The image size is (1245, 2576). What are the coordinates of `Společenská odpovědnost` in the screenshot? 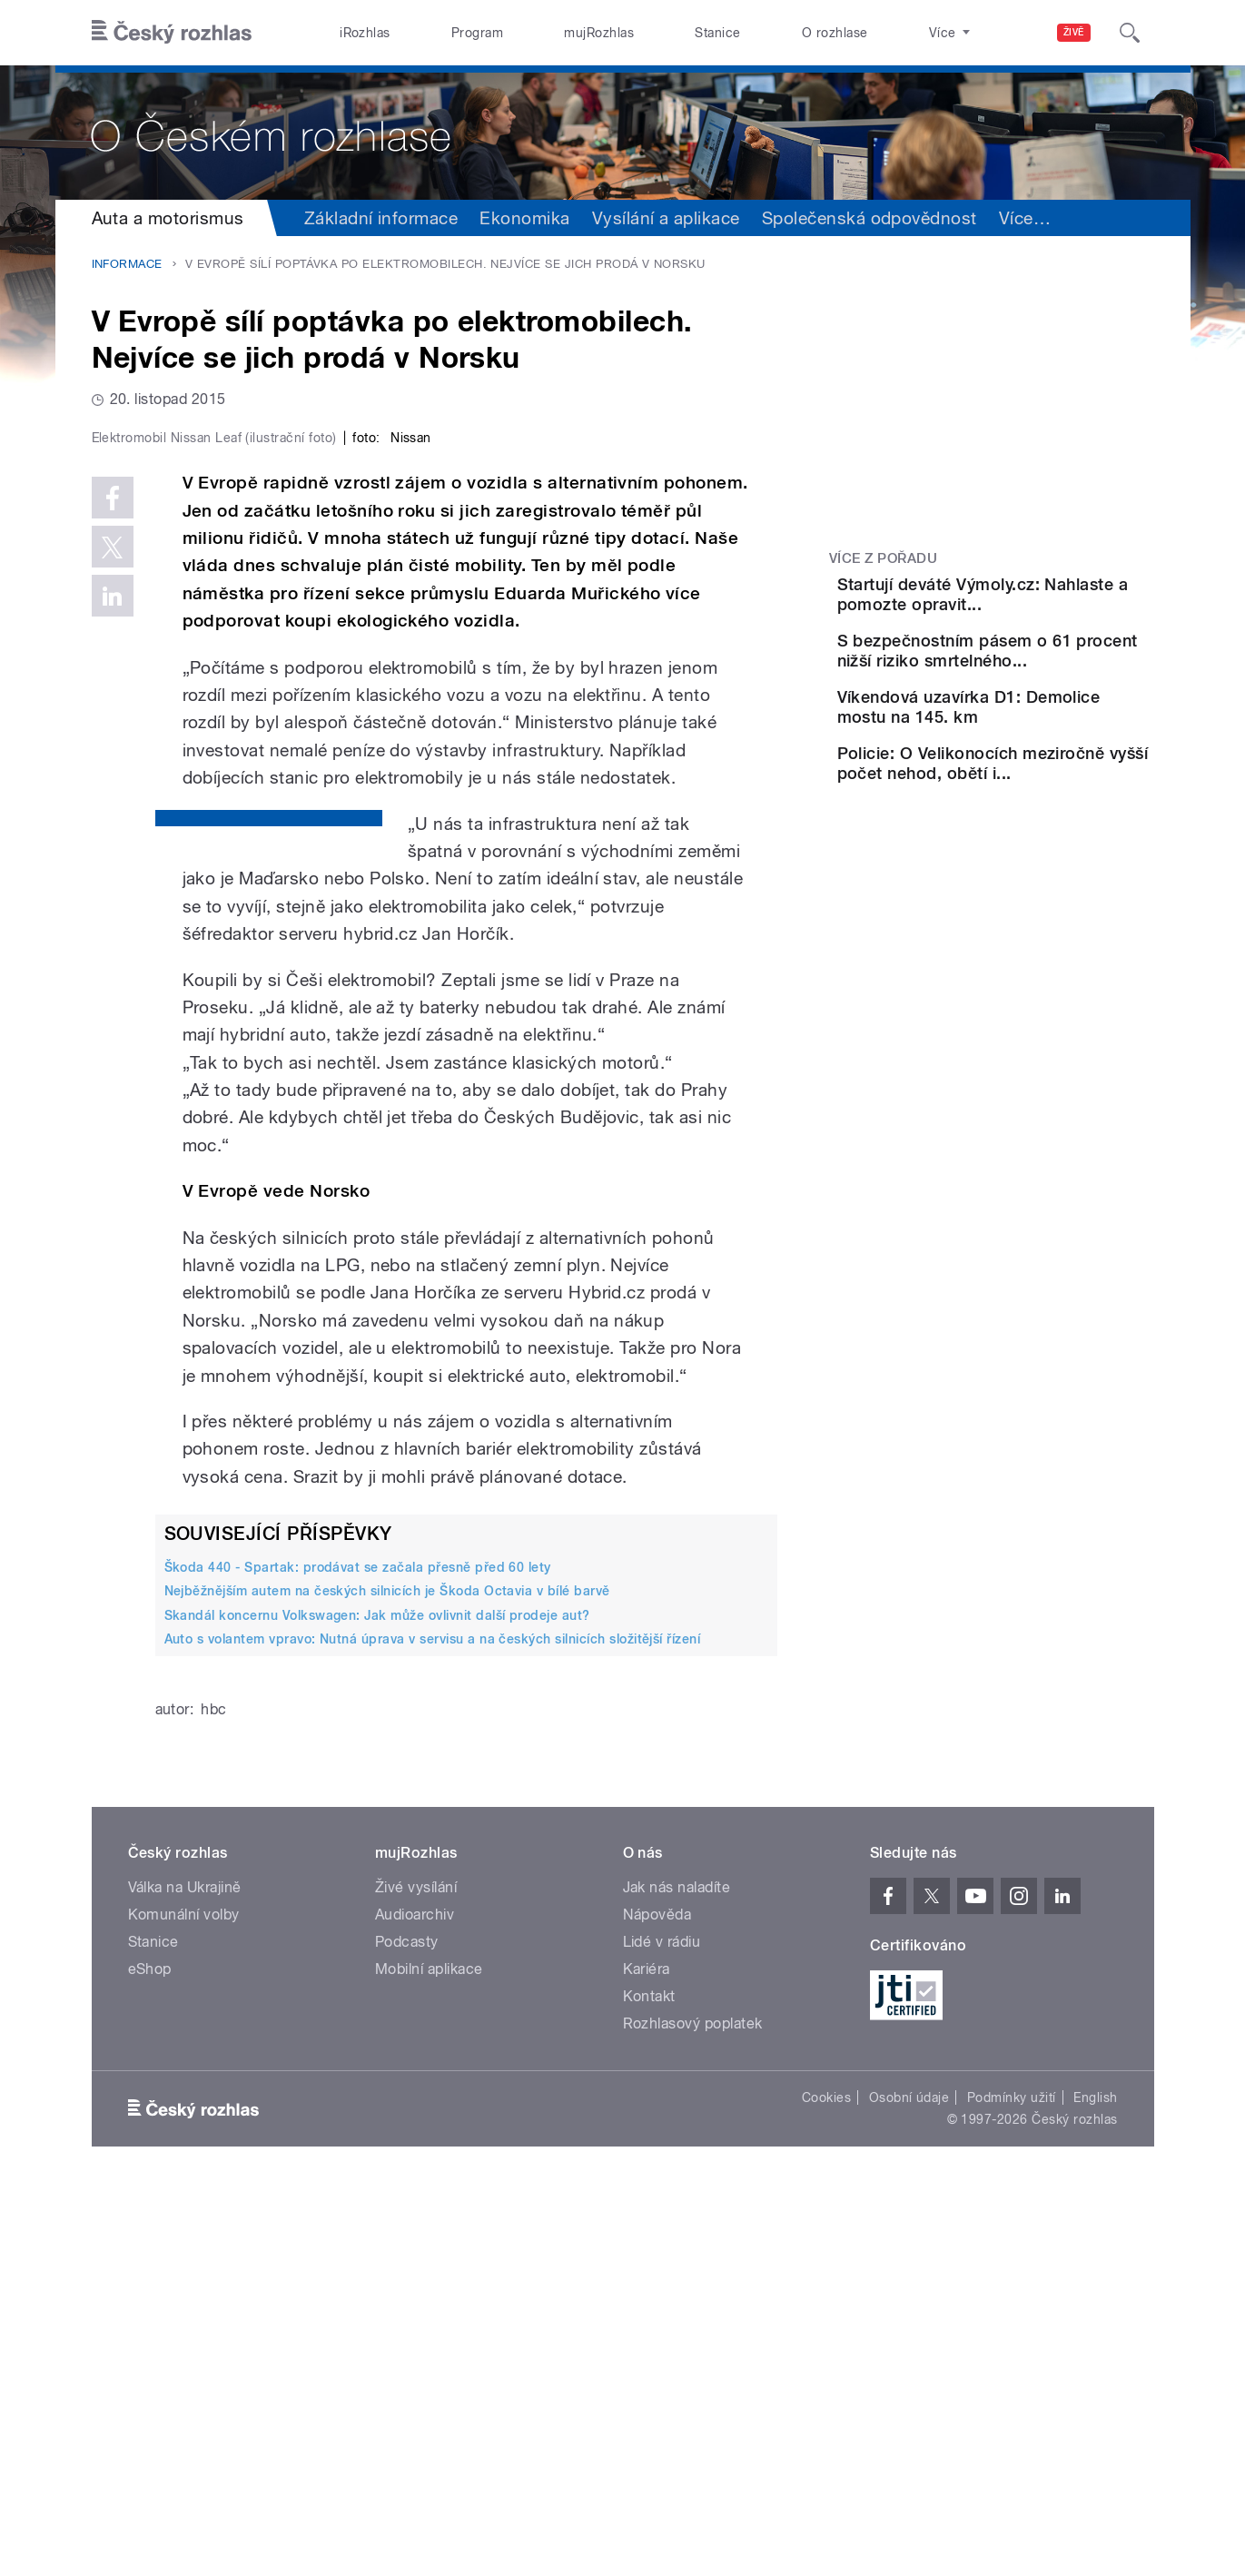 It's located at (869, 218).